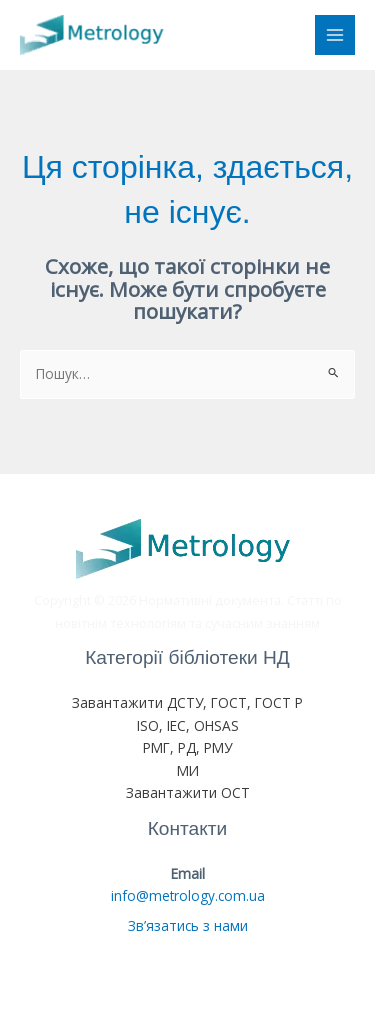 The height and width of the screenshot is (1029, 375). What do you see at coordinates (188, 925) in the screenshot?
I see `Зв’язатись з нами` at bounding box center [188, 925].